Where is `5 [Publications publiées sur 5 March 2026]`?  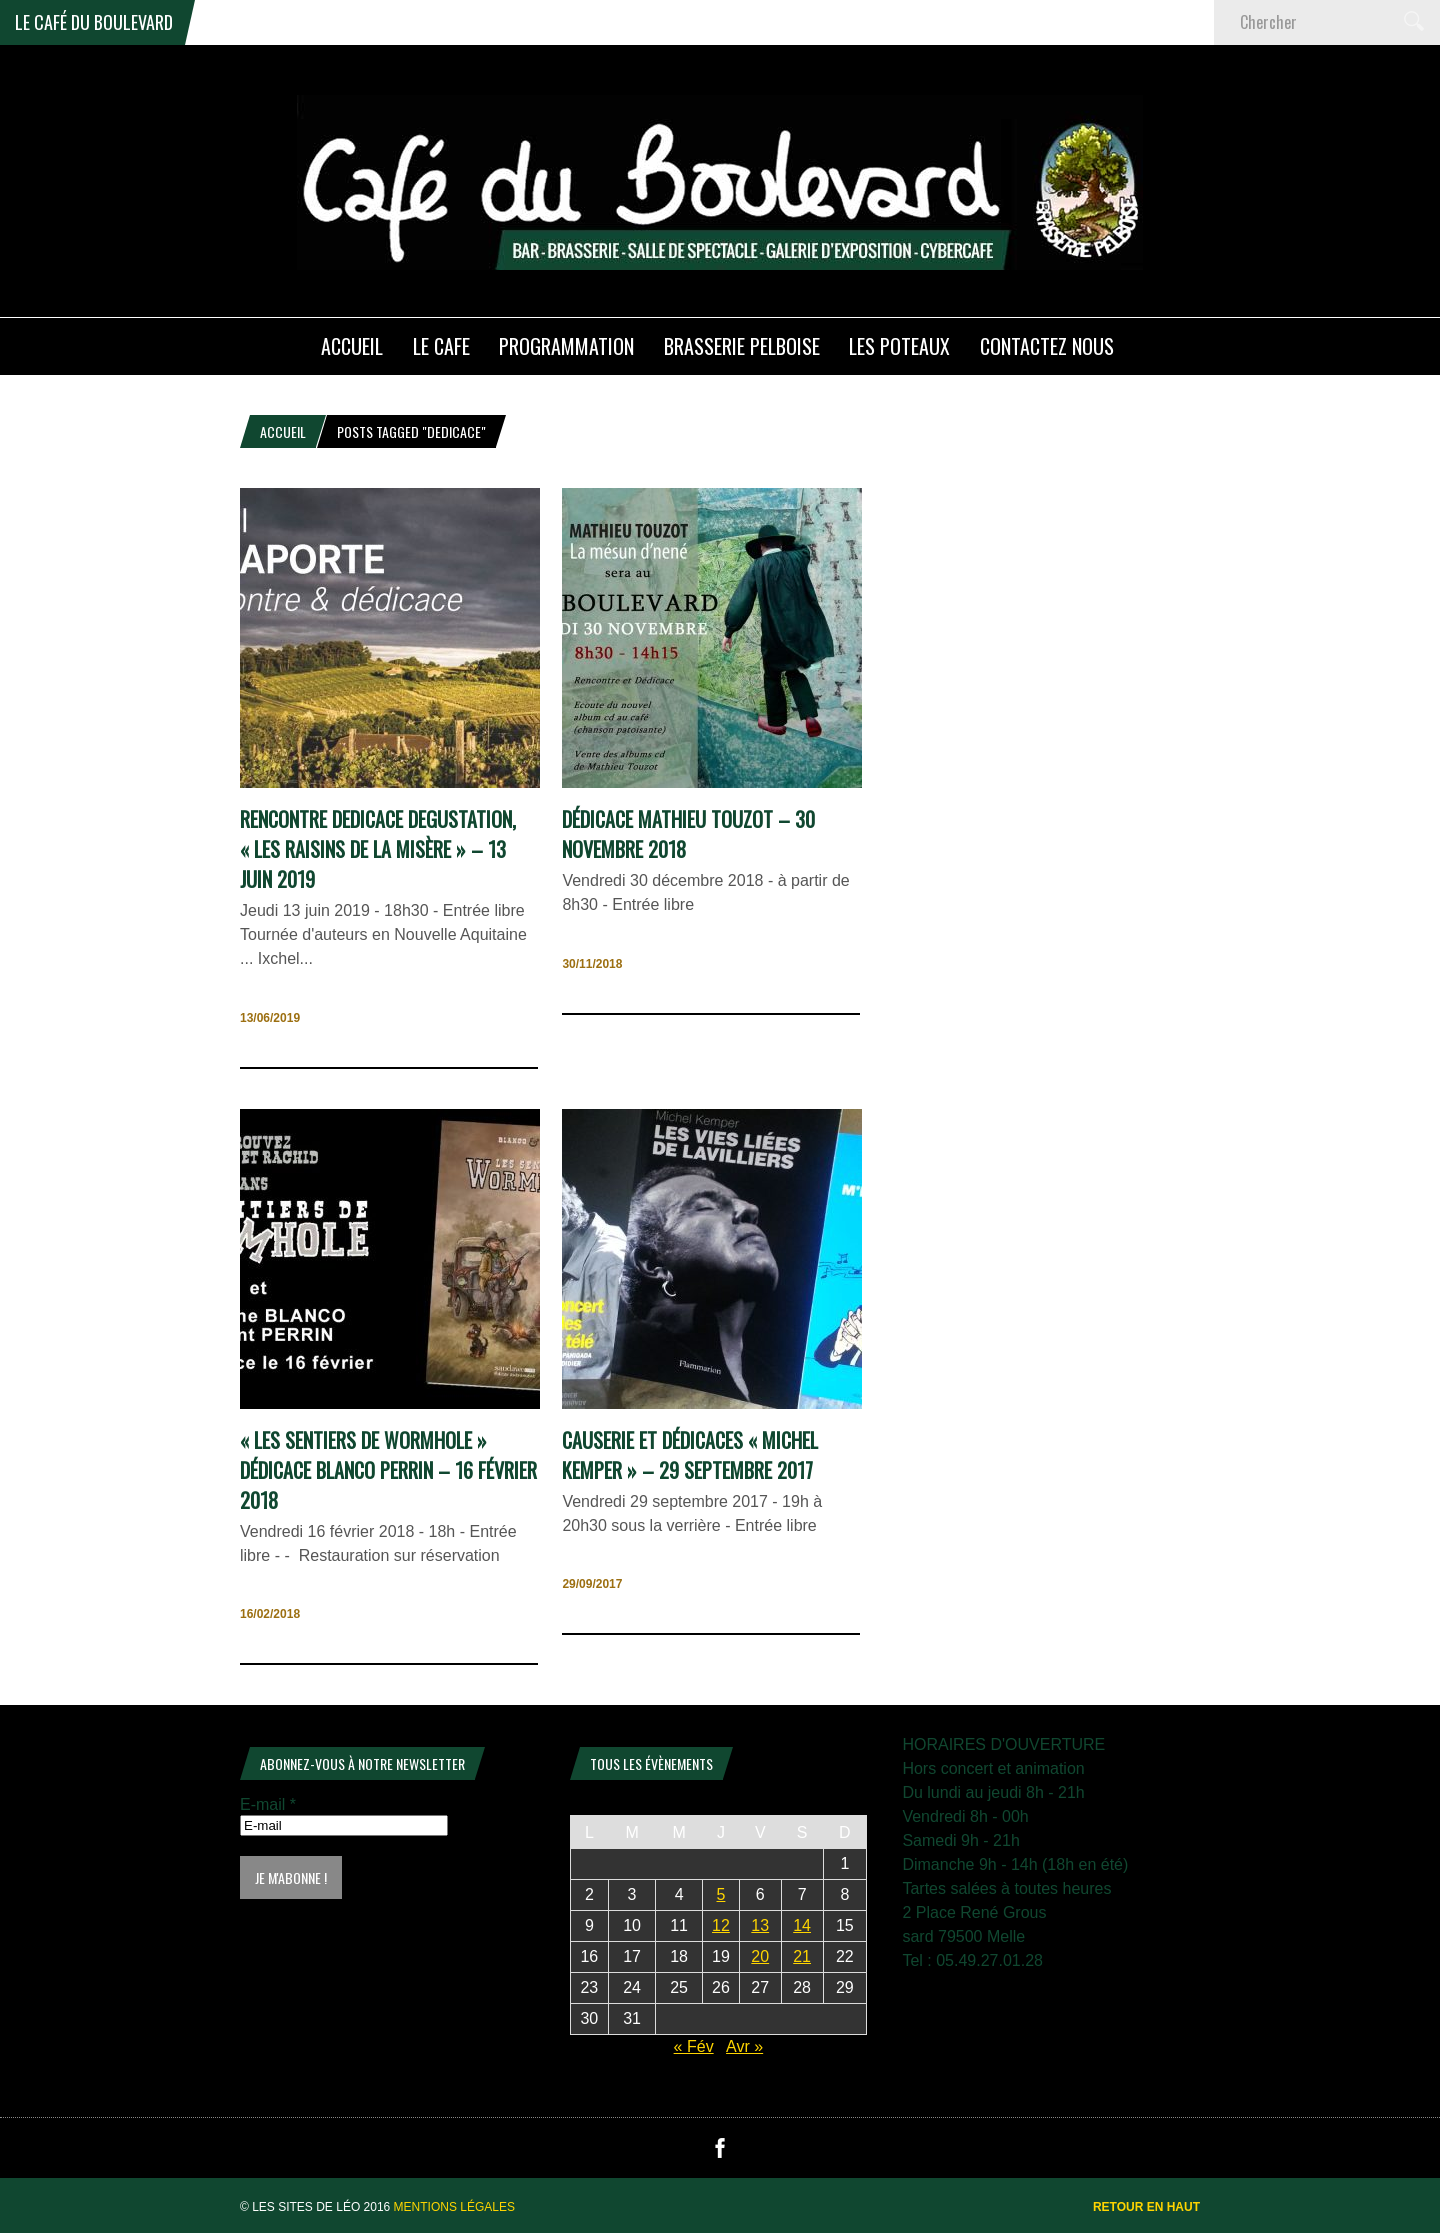 5 [Publications publiées sur 5 March 2026] is located at coordinates (721, 1894).